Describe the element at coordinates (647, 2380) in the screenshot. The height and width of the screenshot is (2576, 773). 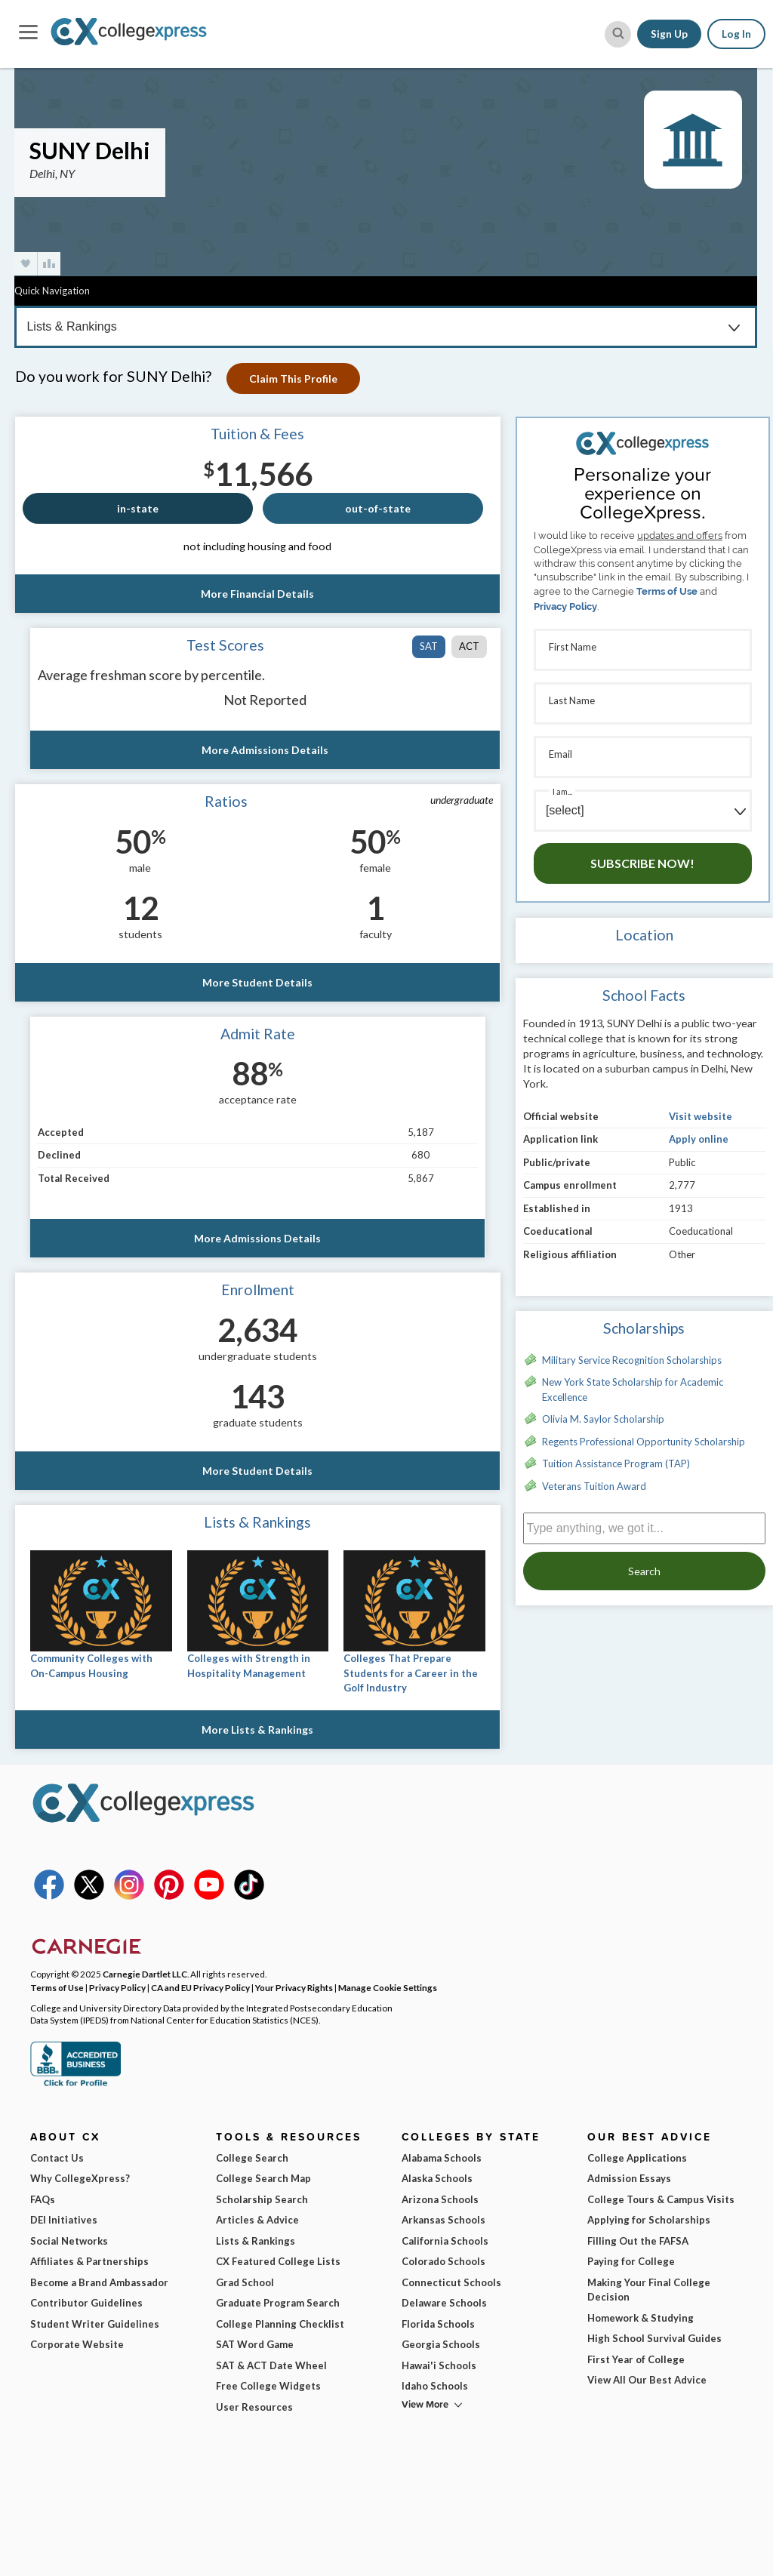
I see `View All Our Best Advice` at that location.